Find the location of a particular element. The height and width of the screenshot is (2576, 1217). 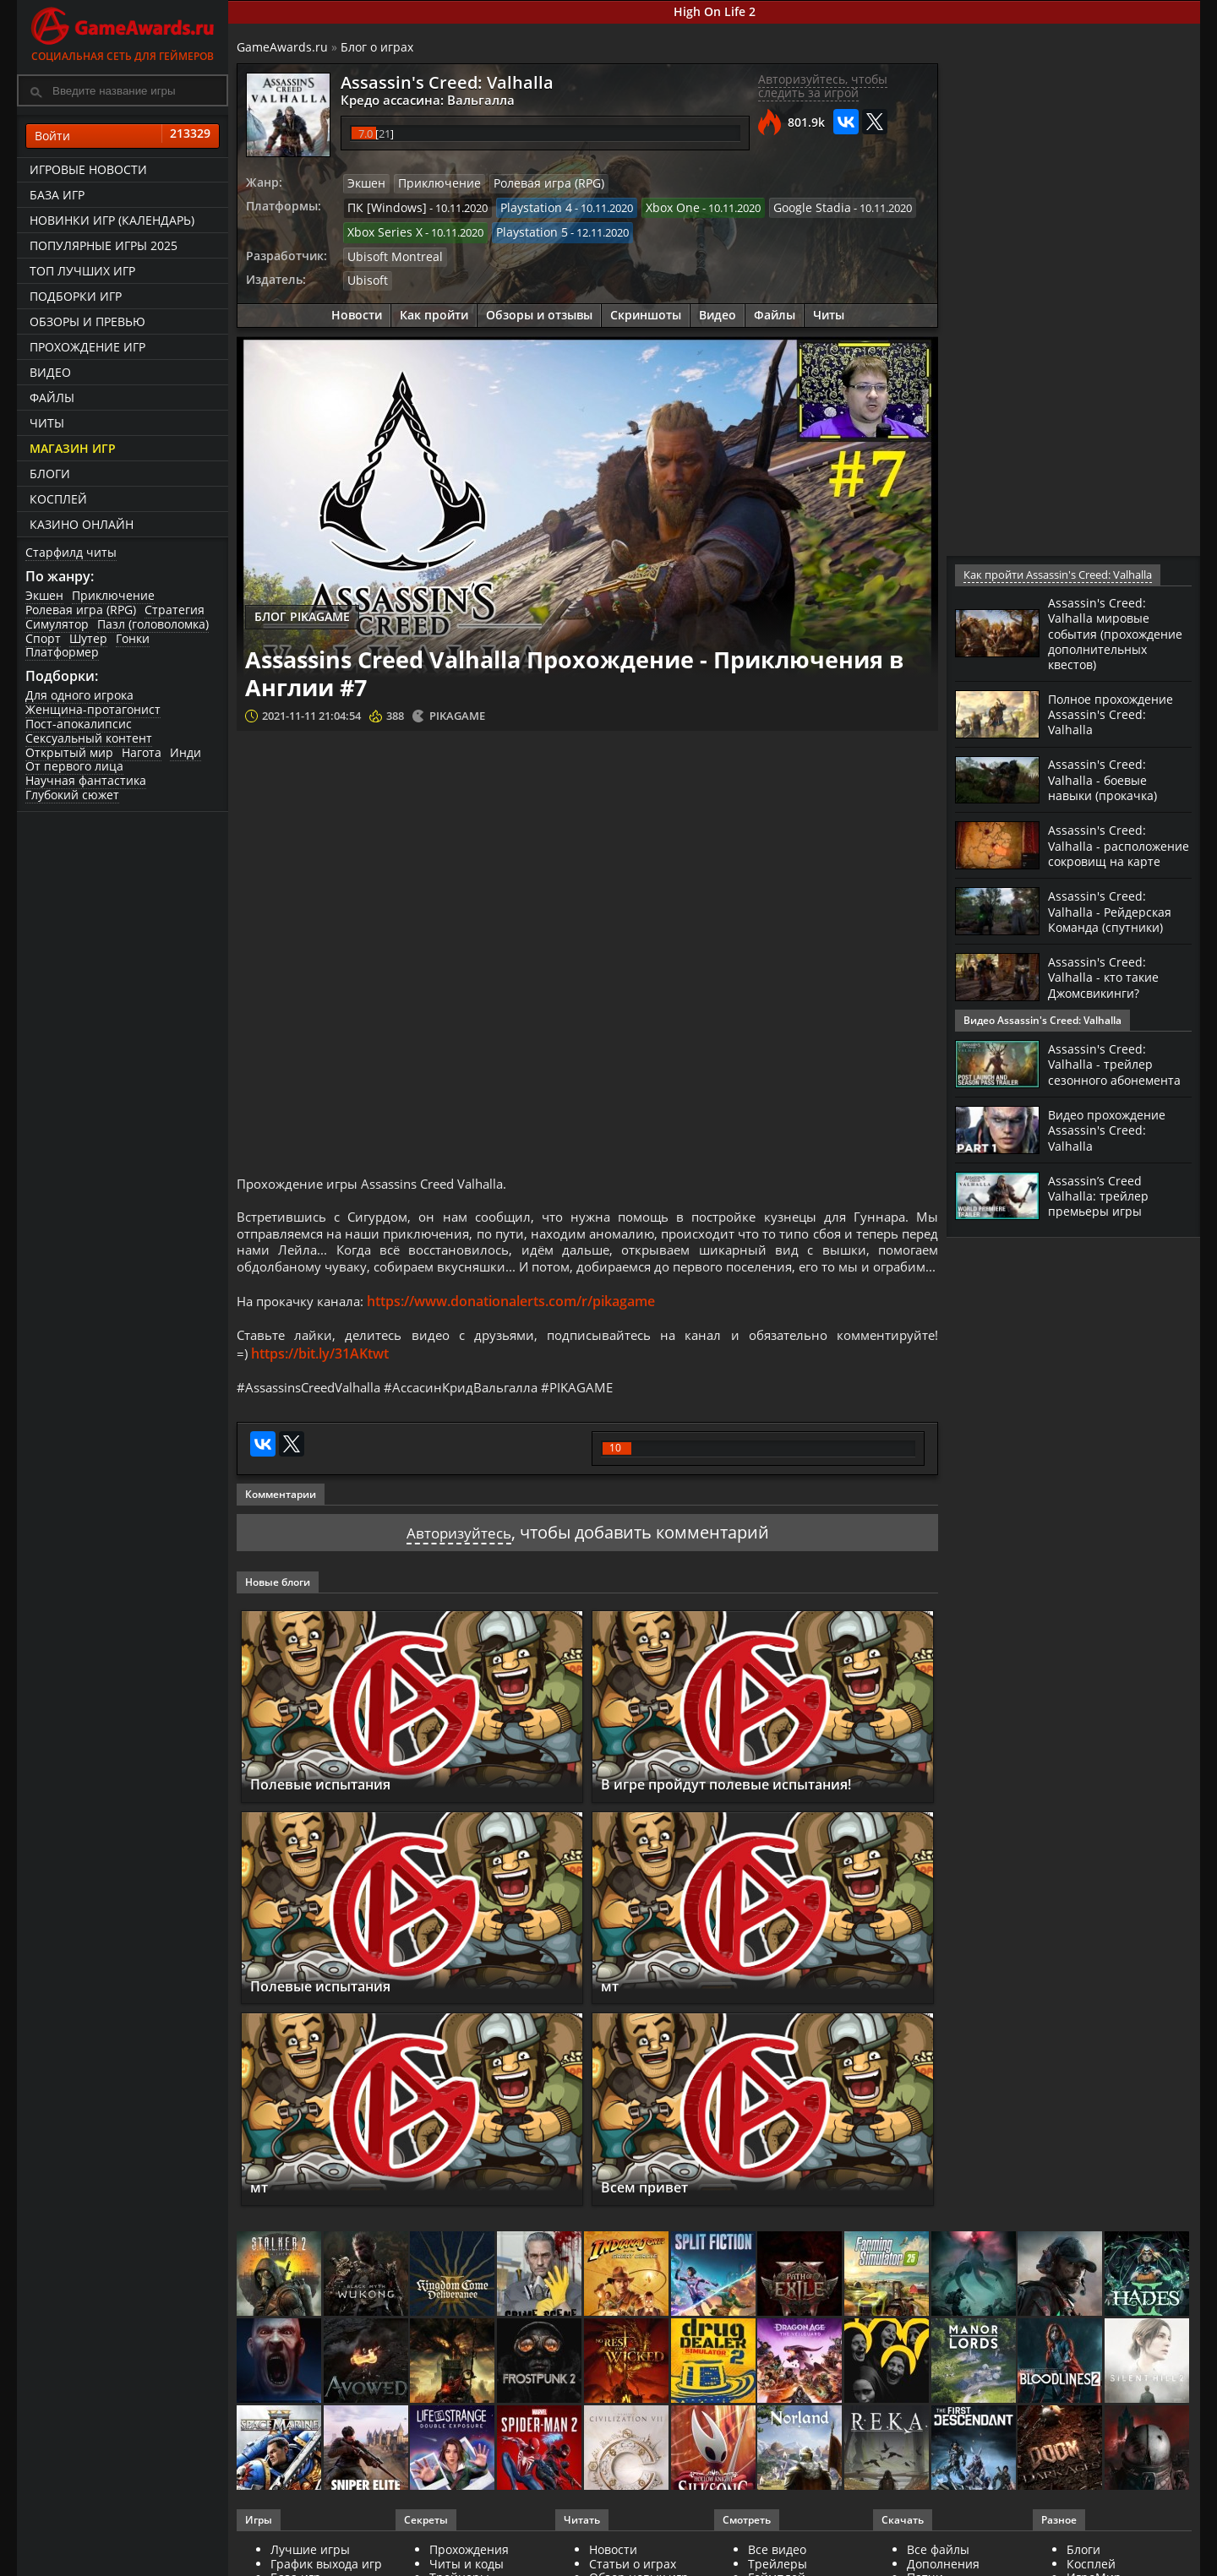

Playstation 5 is located at coordinates (521, 229).